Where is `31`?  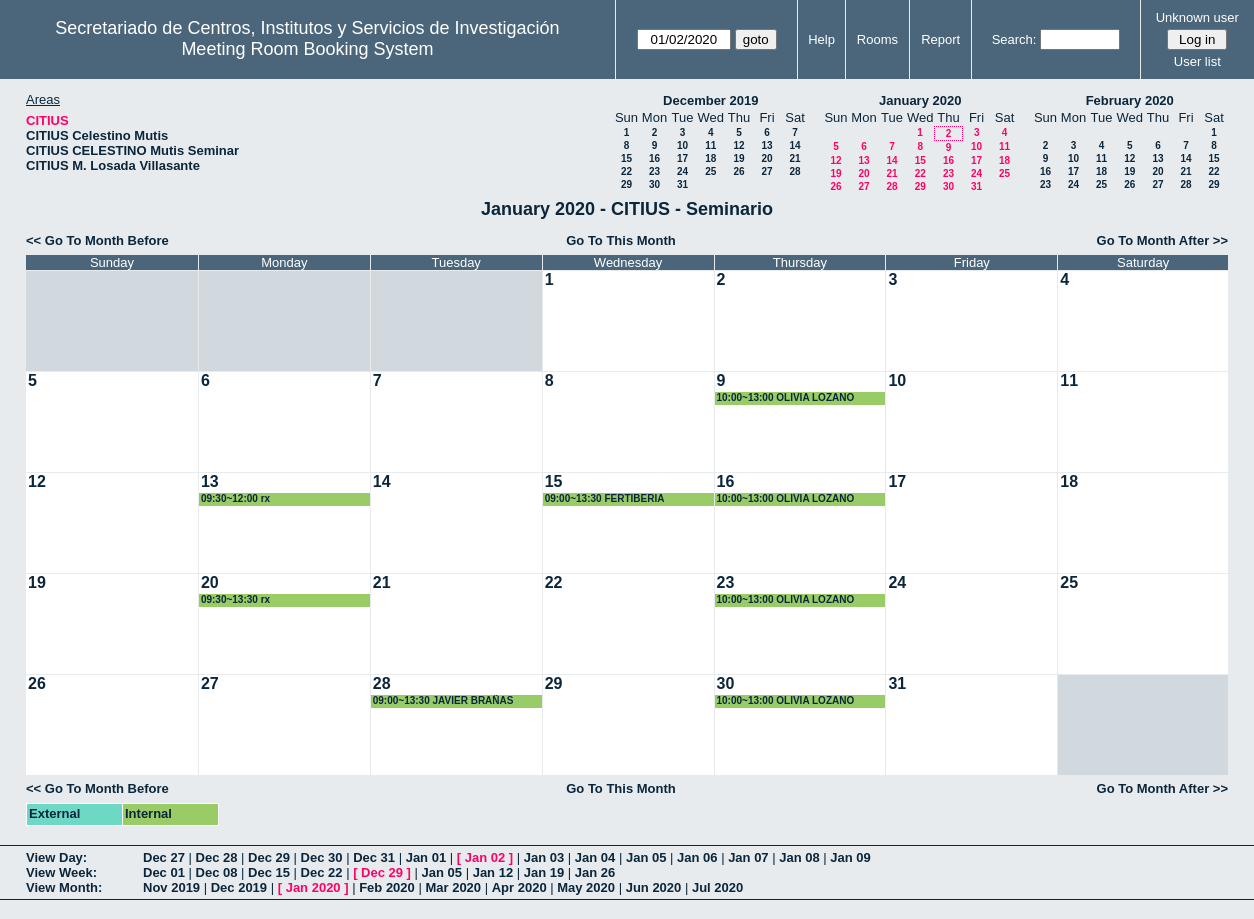 31 is located at coordinates (682, 184).